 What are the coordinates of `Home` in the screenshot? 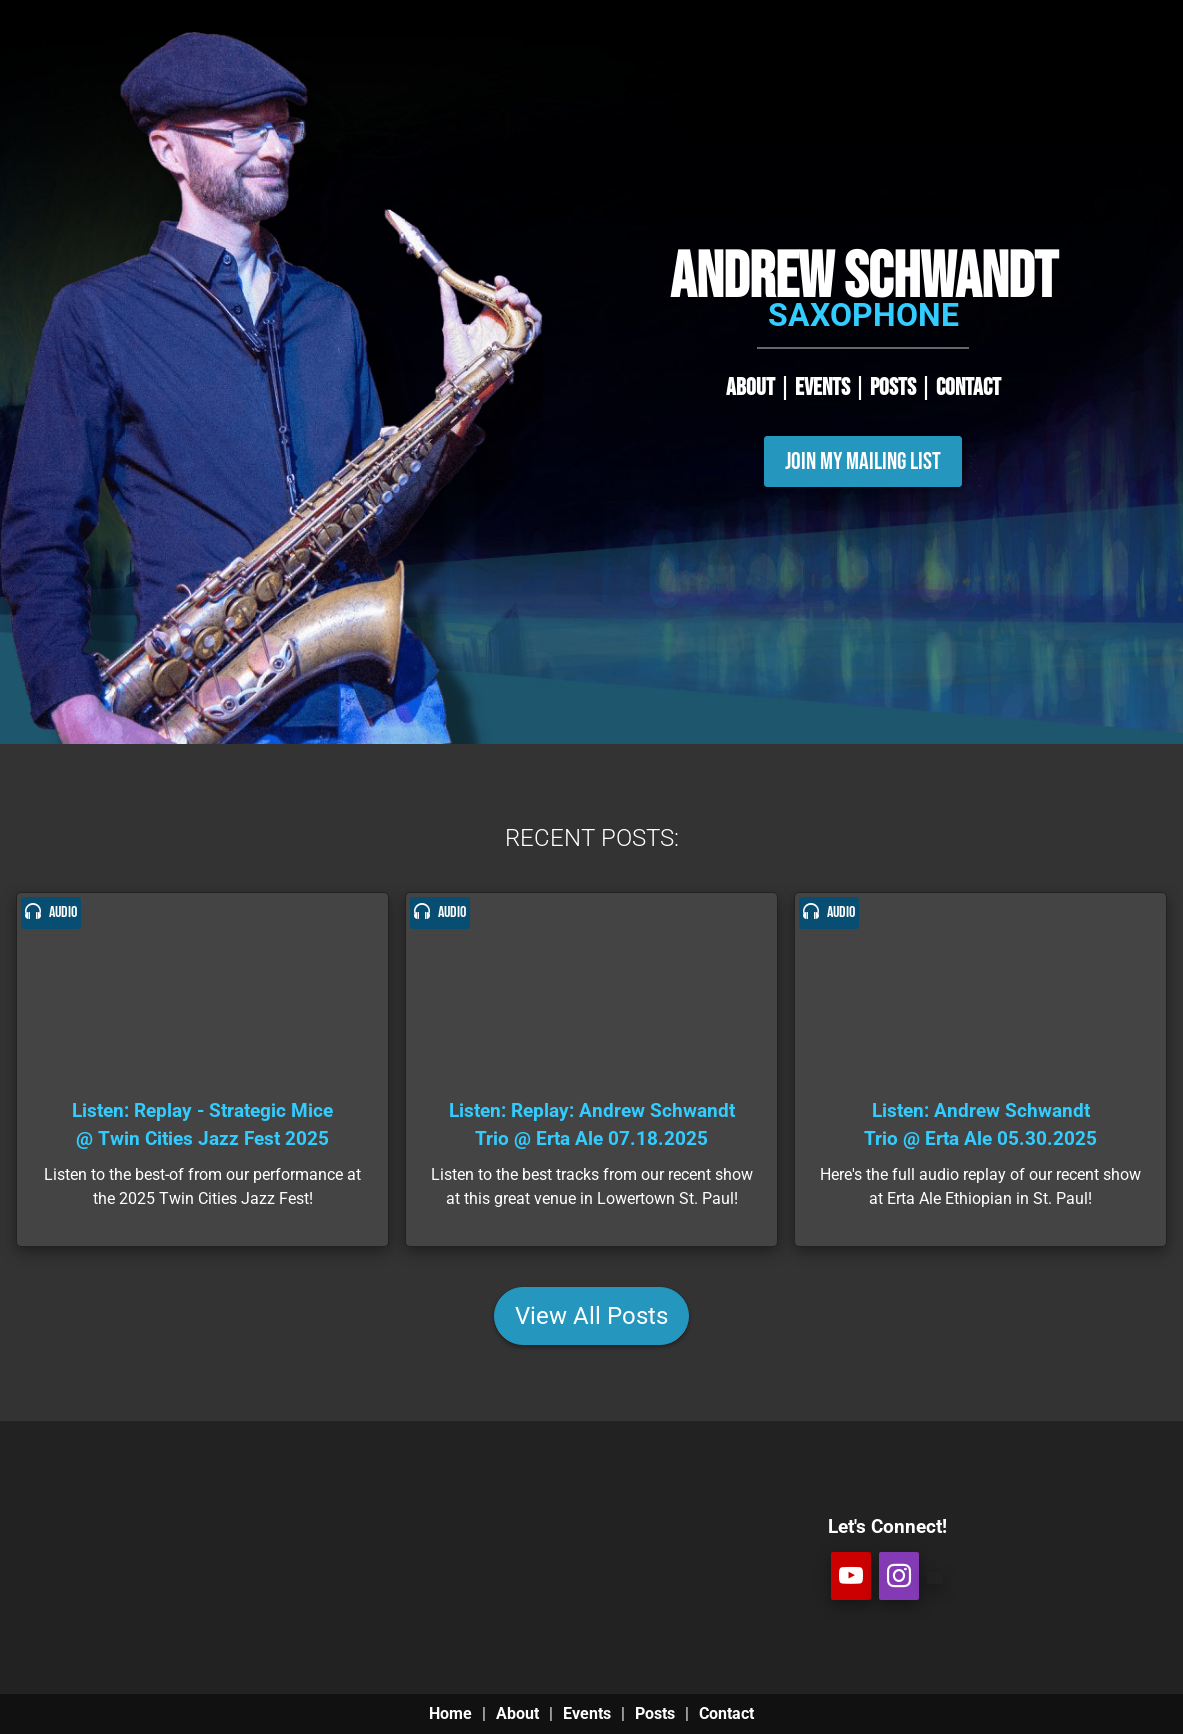 It's located at (450, 1713).